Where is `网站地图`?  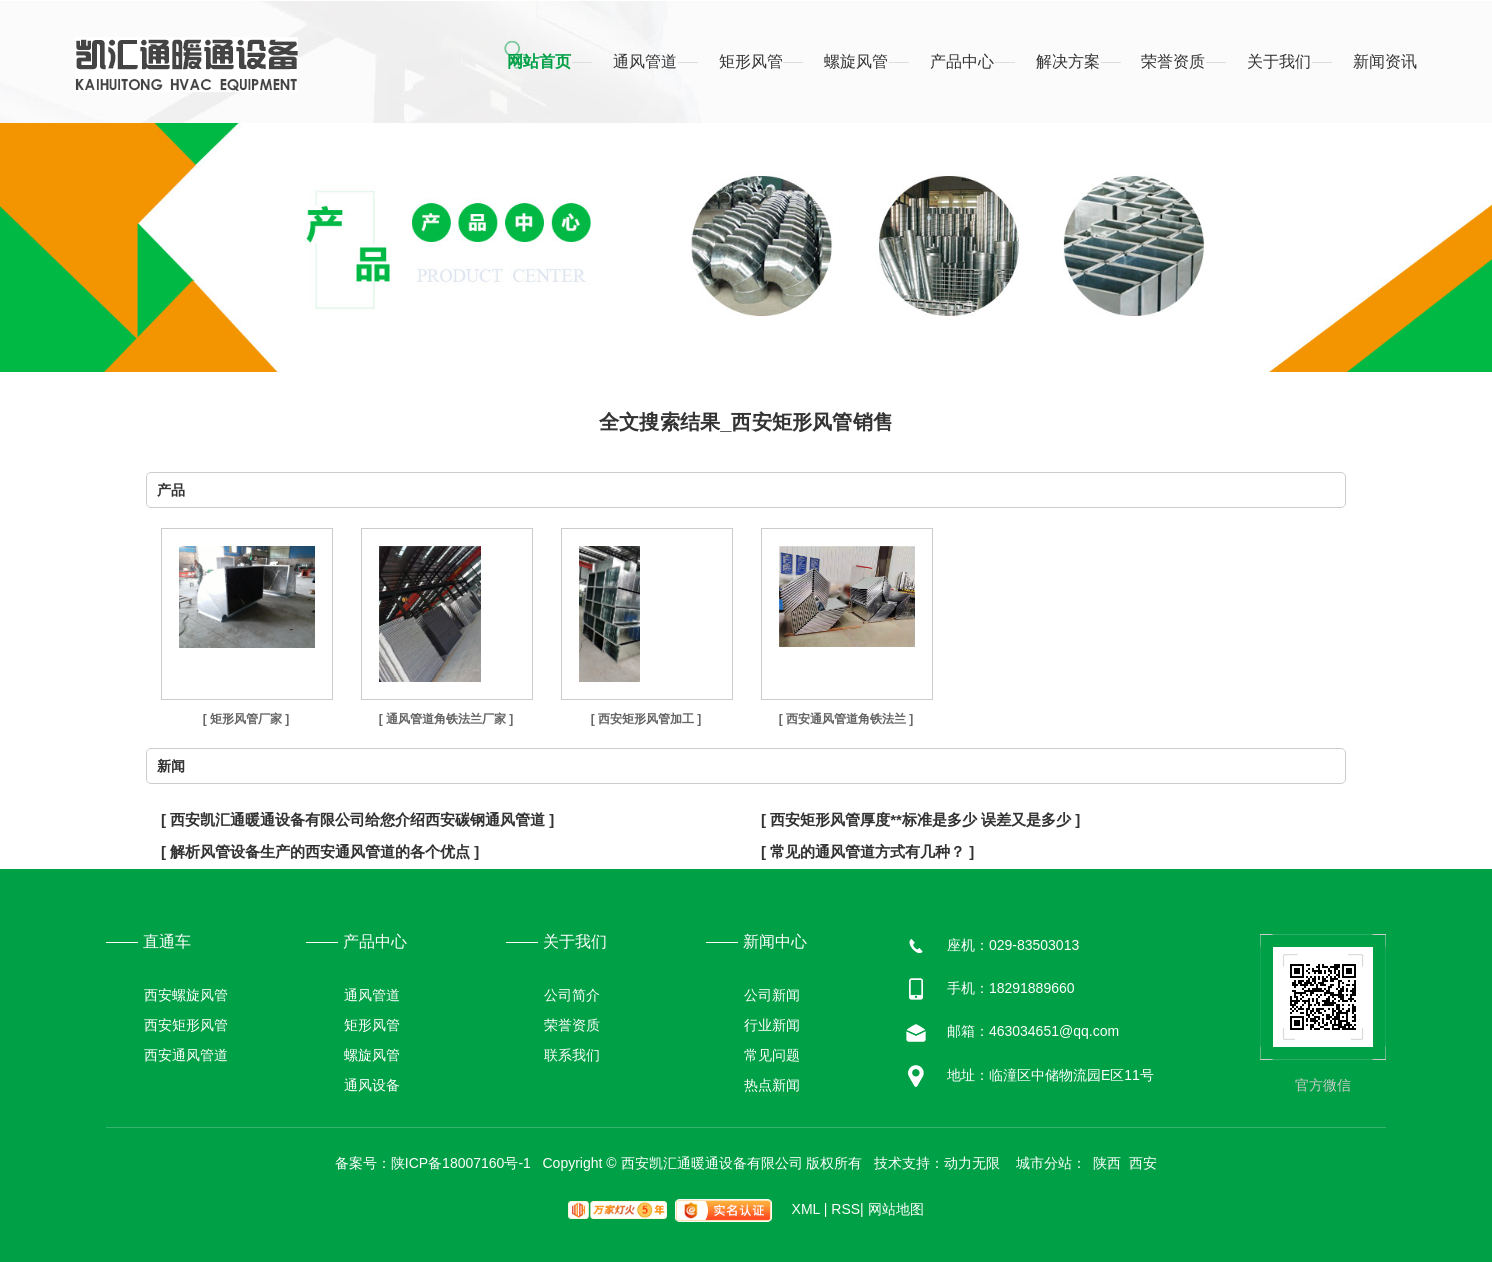 网站地图 is located at coordinates (896, 1209).